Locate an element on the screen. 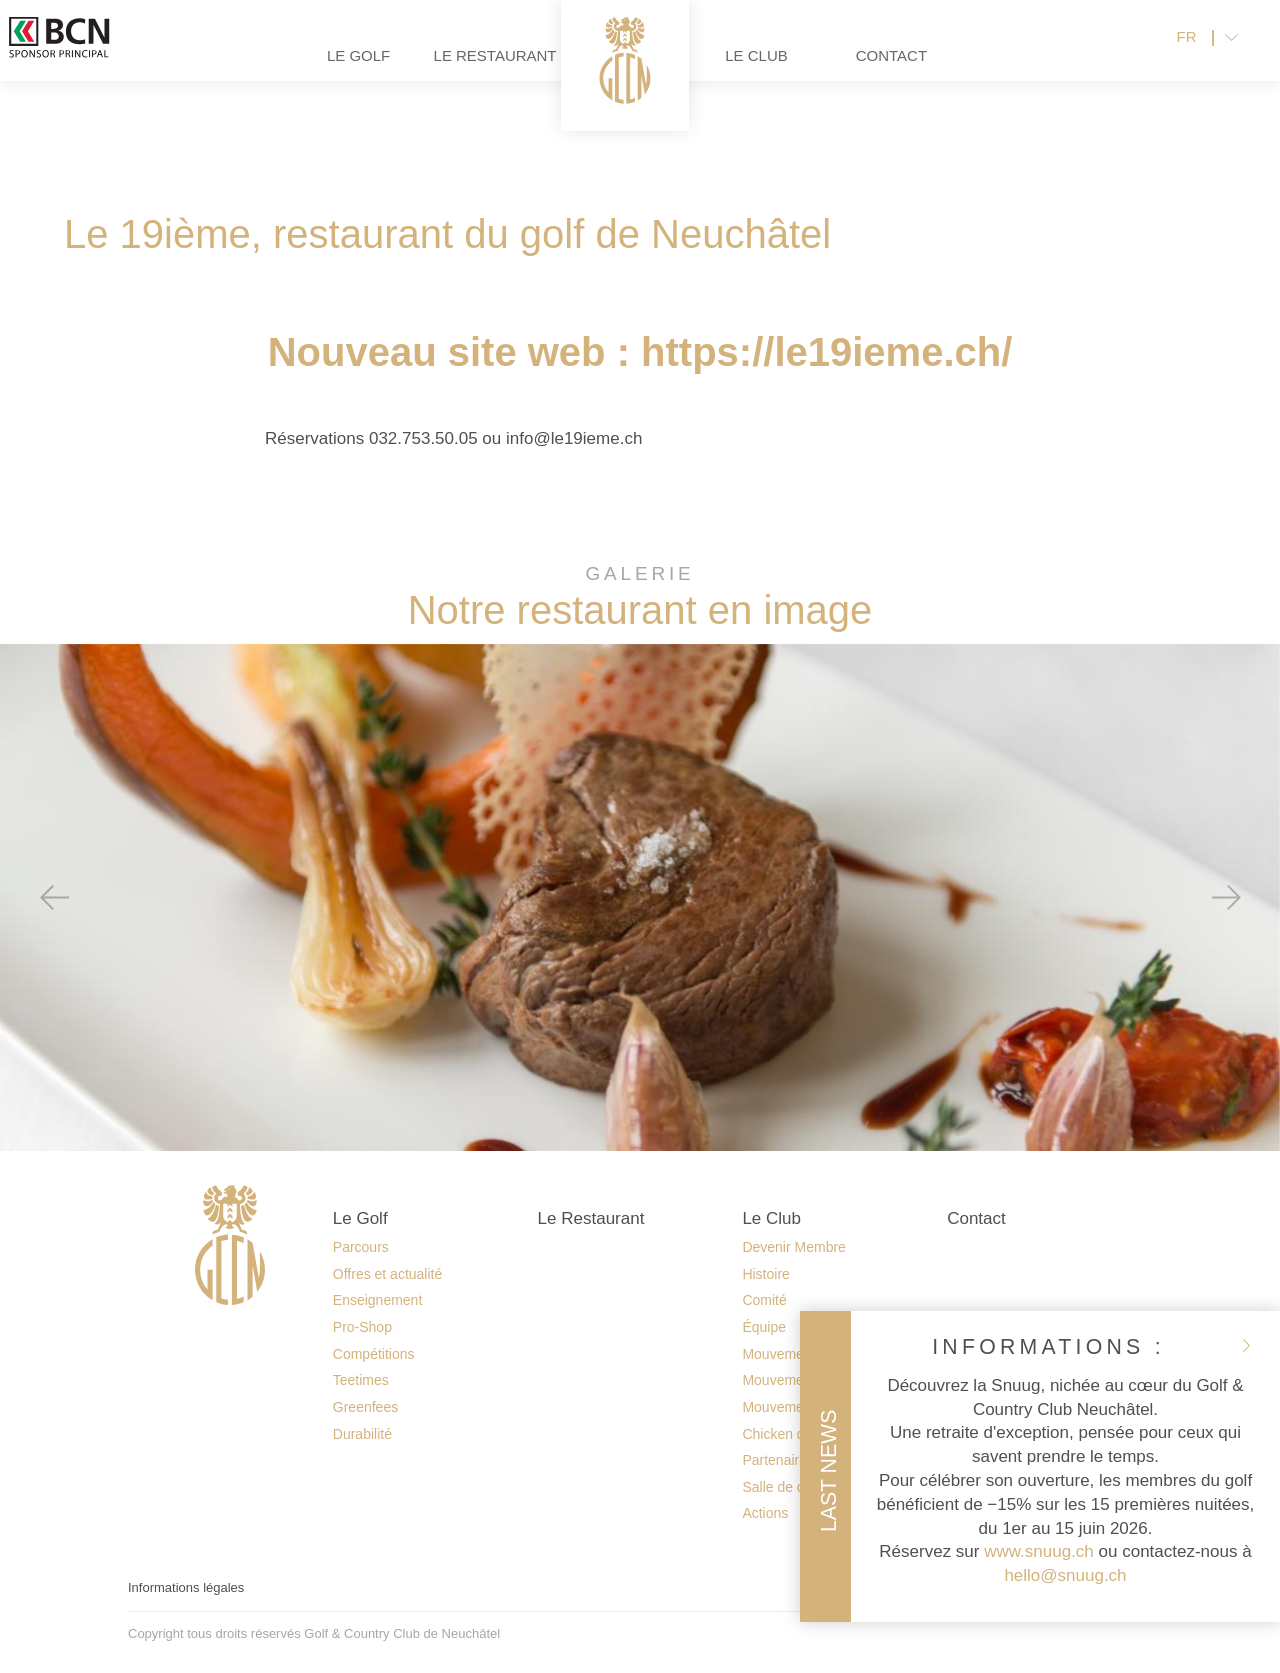 This screenshot has height=1673, width=1280. Devenir Membre is located at coordinates (793, 1247).